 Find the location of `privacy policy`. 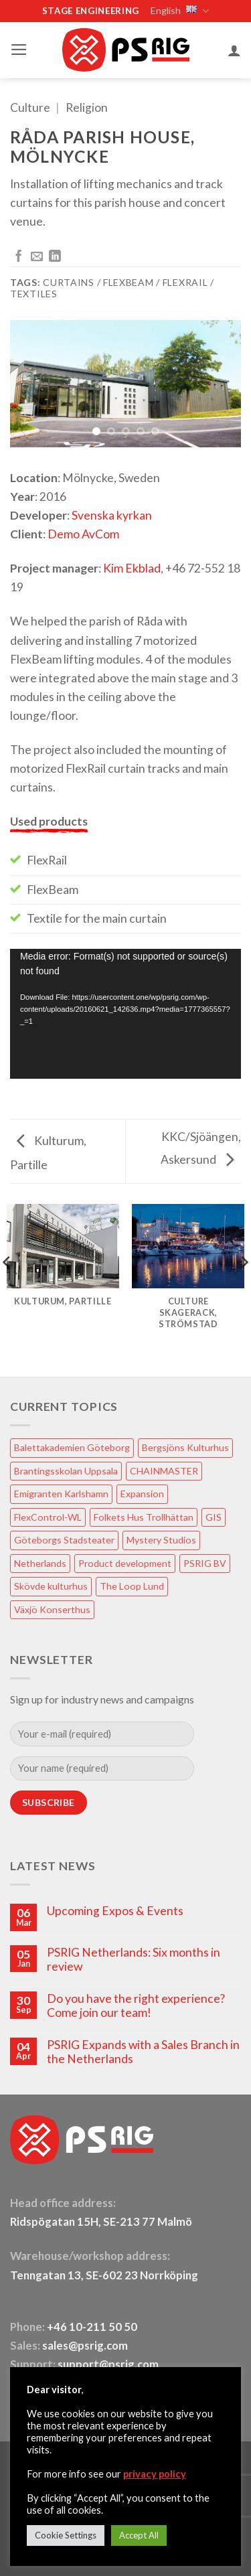

privacy policy is located at coordinates (154, 2474).